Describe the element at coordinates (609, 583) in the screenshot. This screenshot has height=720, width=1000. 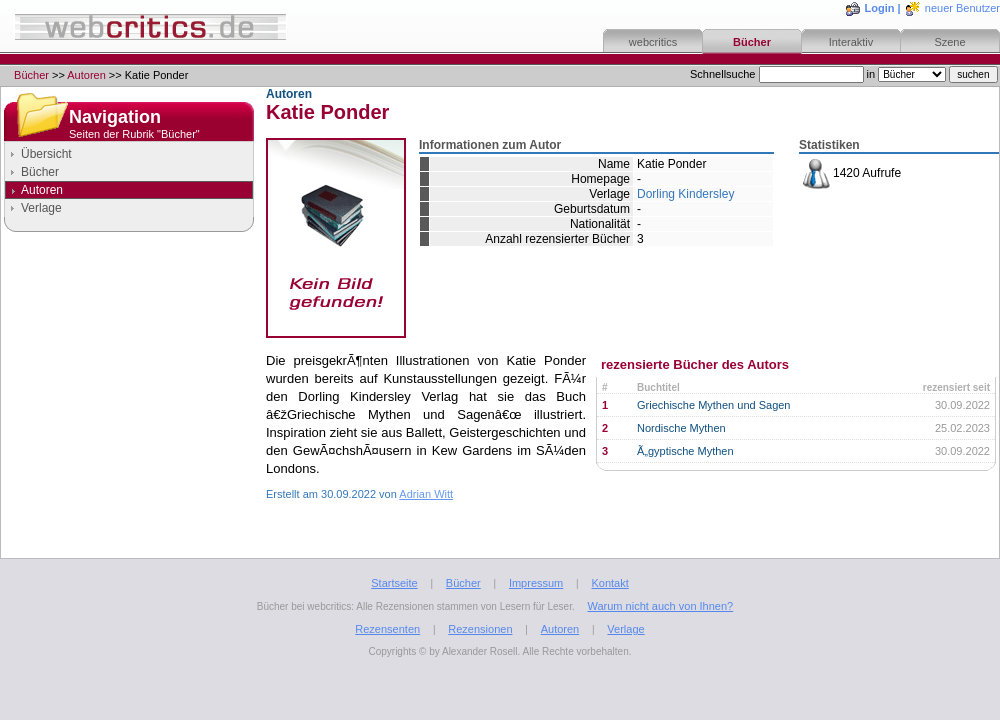
I see `Kontakt` at that location.